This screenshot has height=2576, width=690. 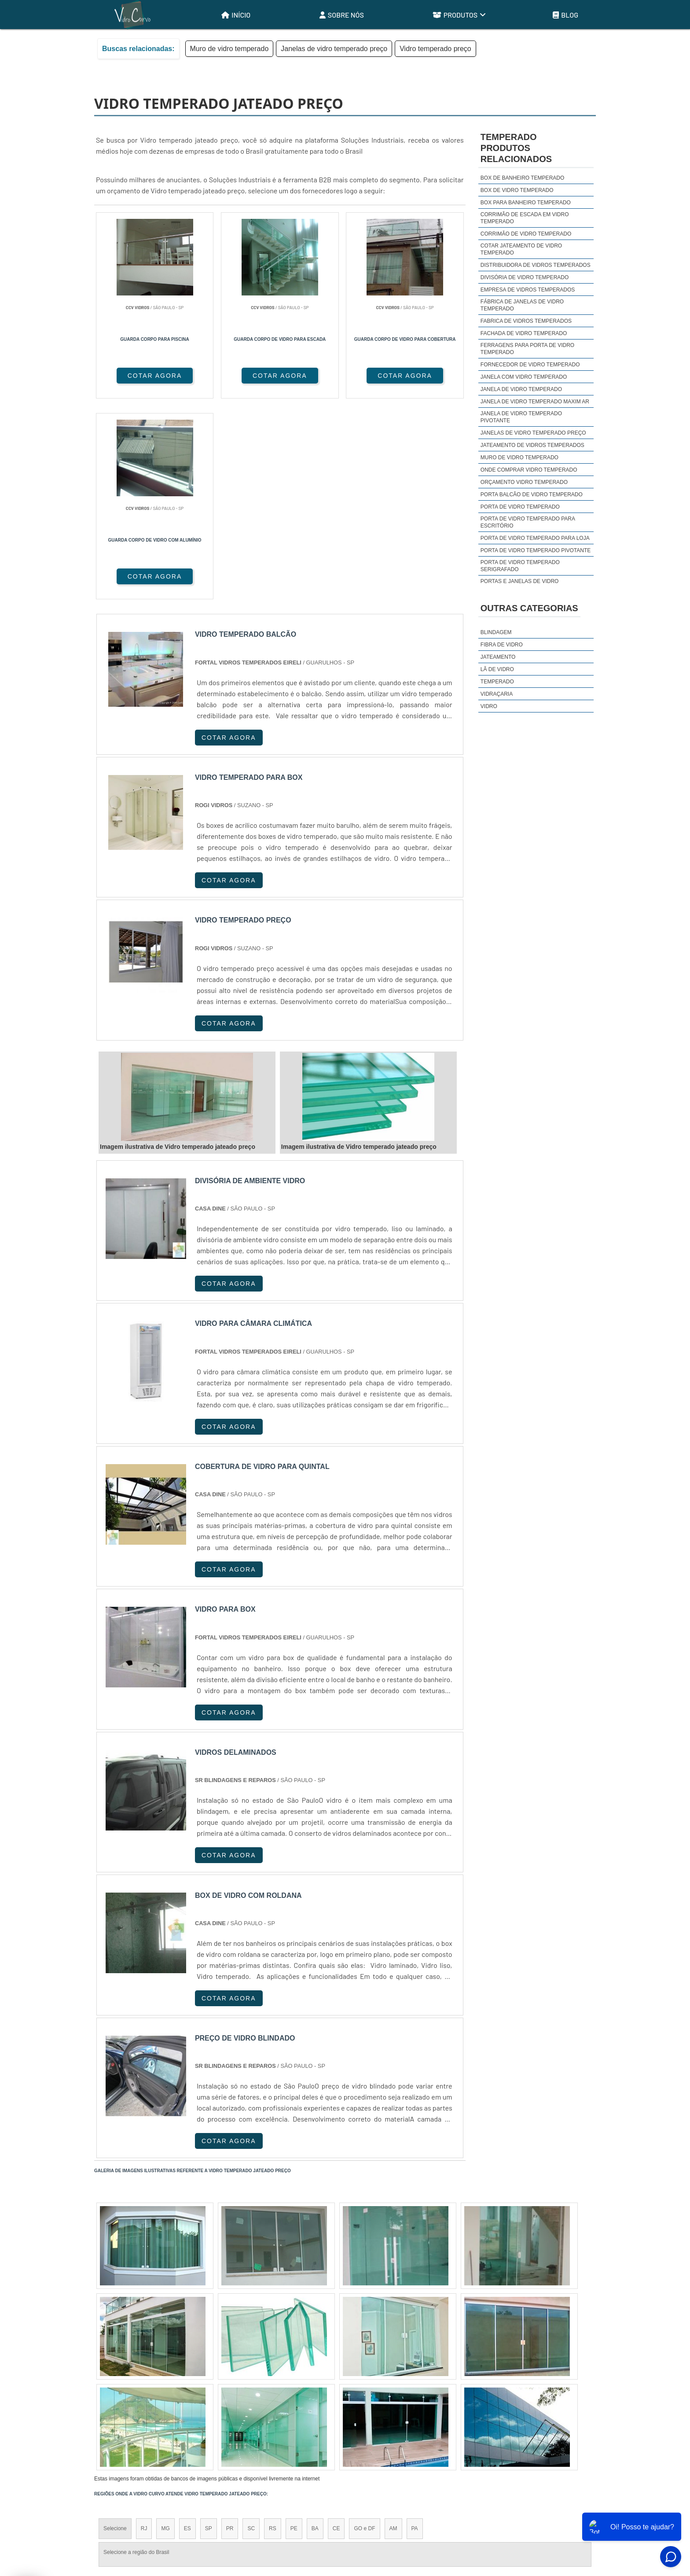 I want to click on Janela de vidro temperado pivotante, so click(x=521, y=417).